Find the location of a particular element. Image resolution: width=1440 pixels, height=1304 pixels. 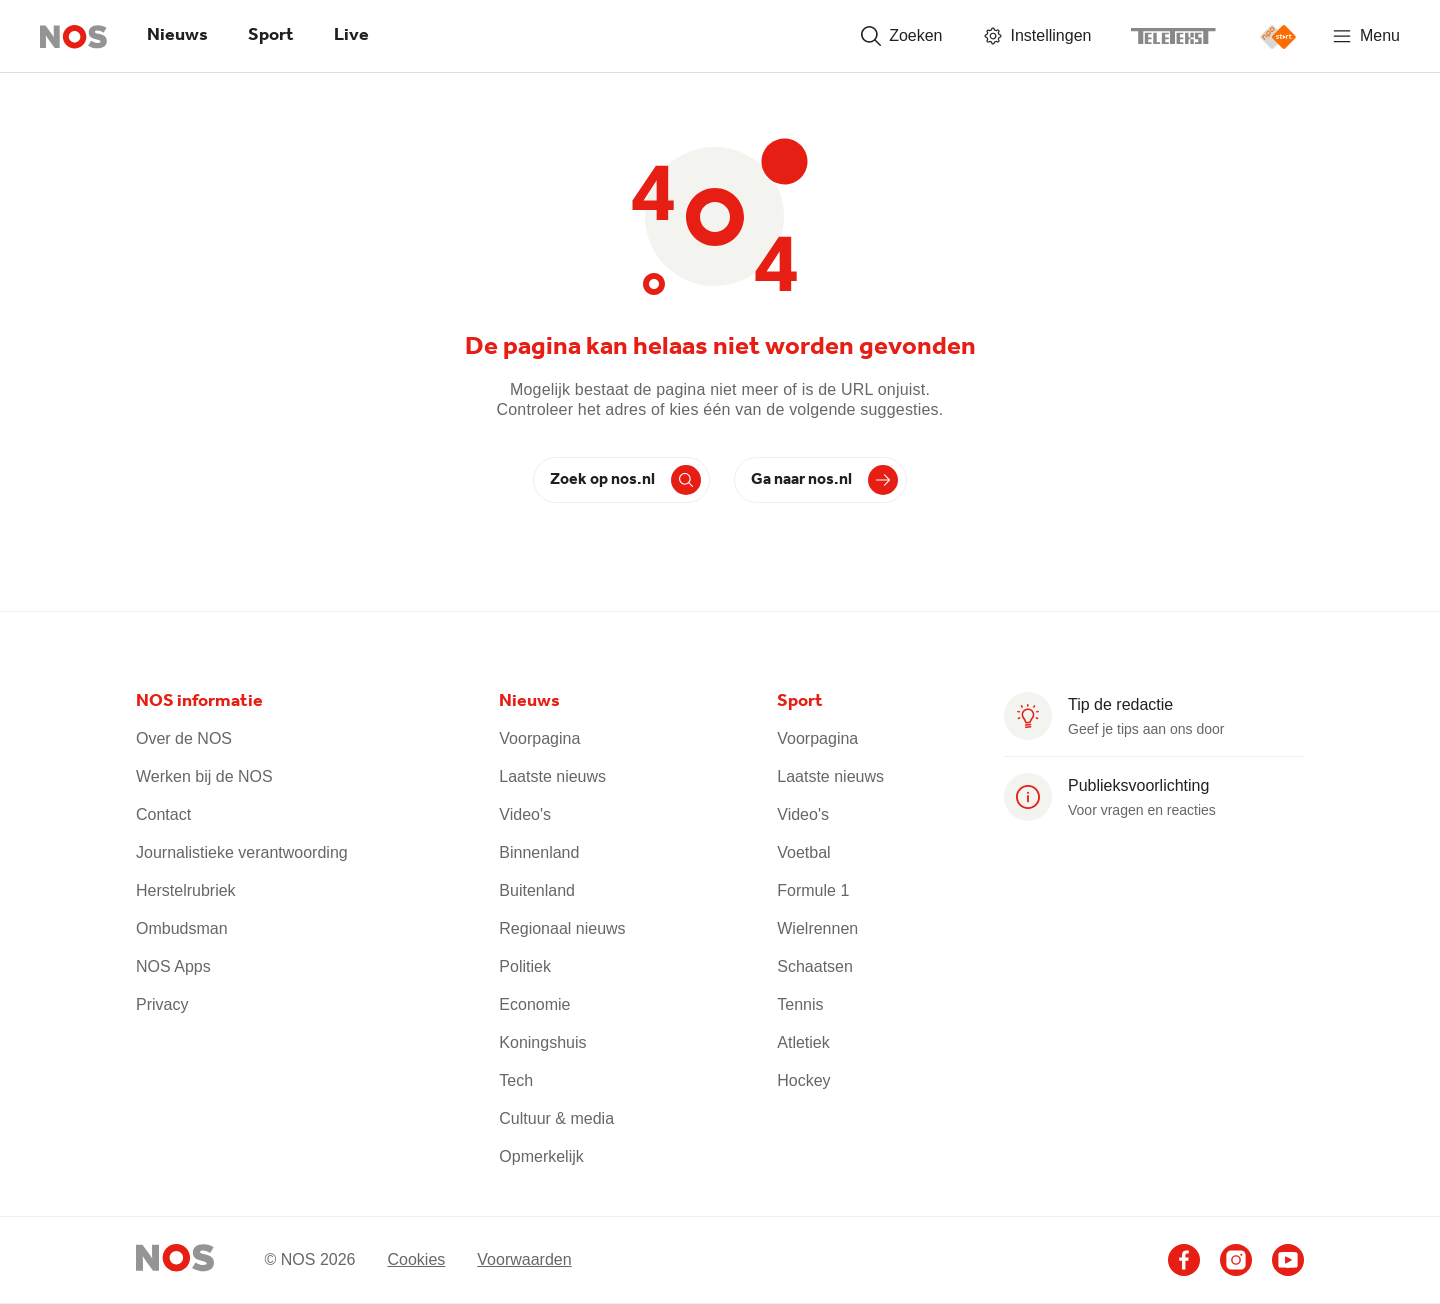

Formule 1 is located at coordinates (813, 890).